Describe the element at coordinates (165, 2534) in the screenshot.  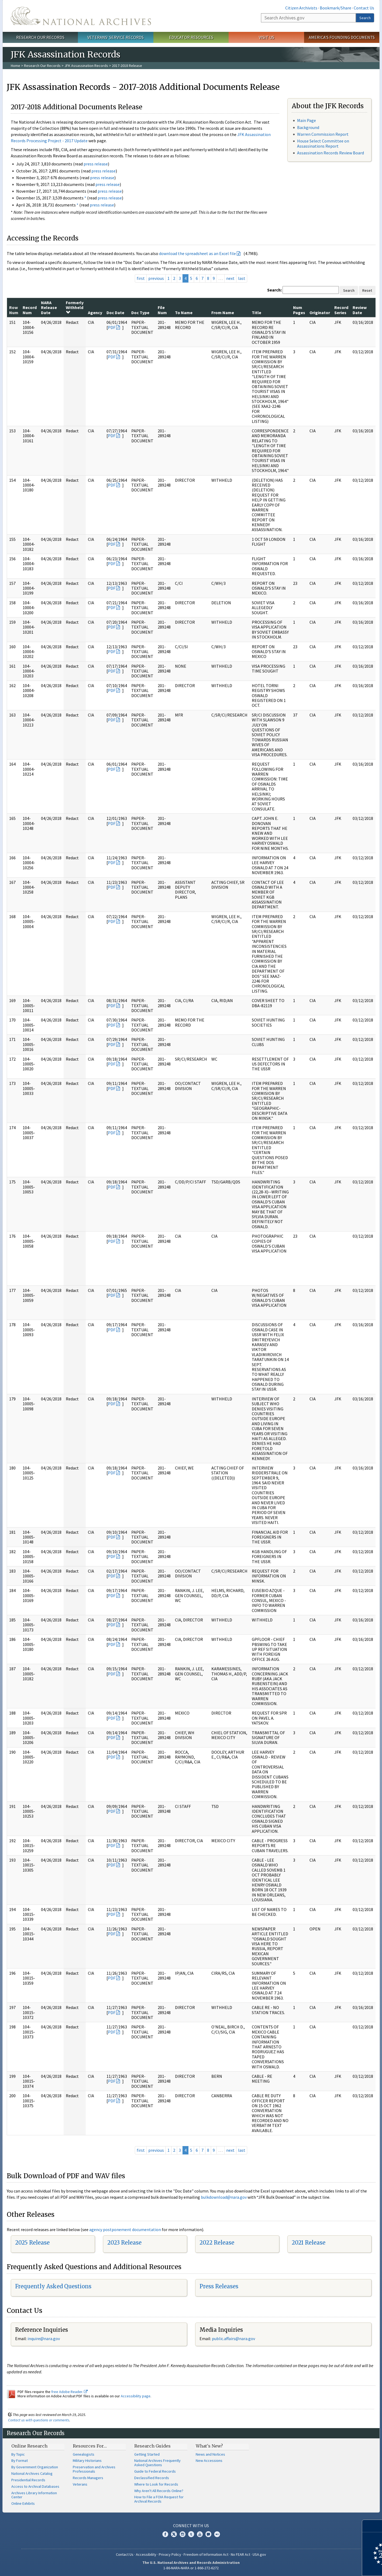
I see `Facebook` at that location.